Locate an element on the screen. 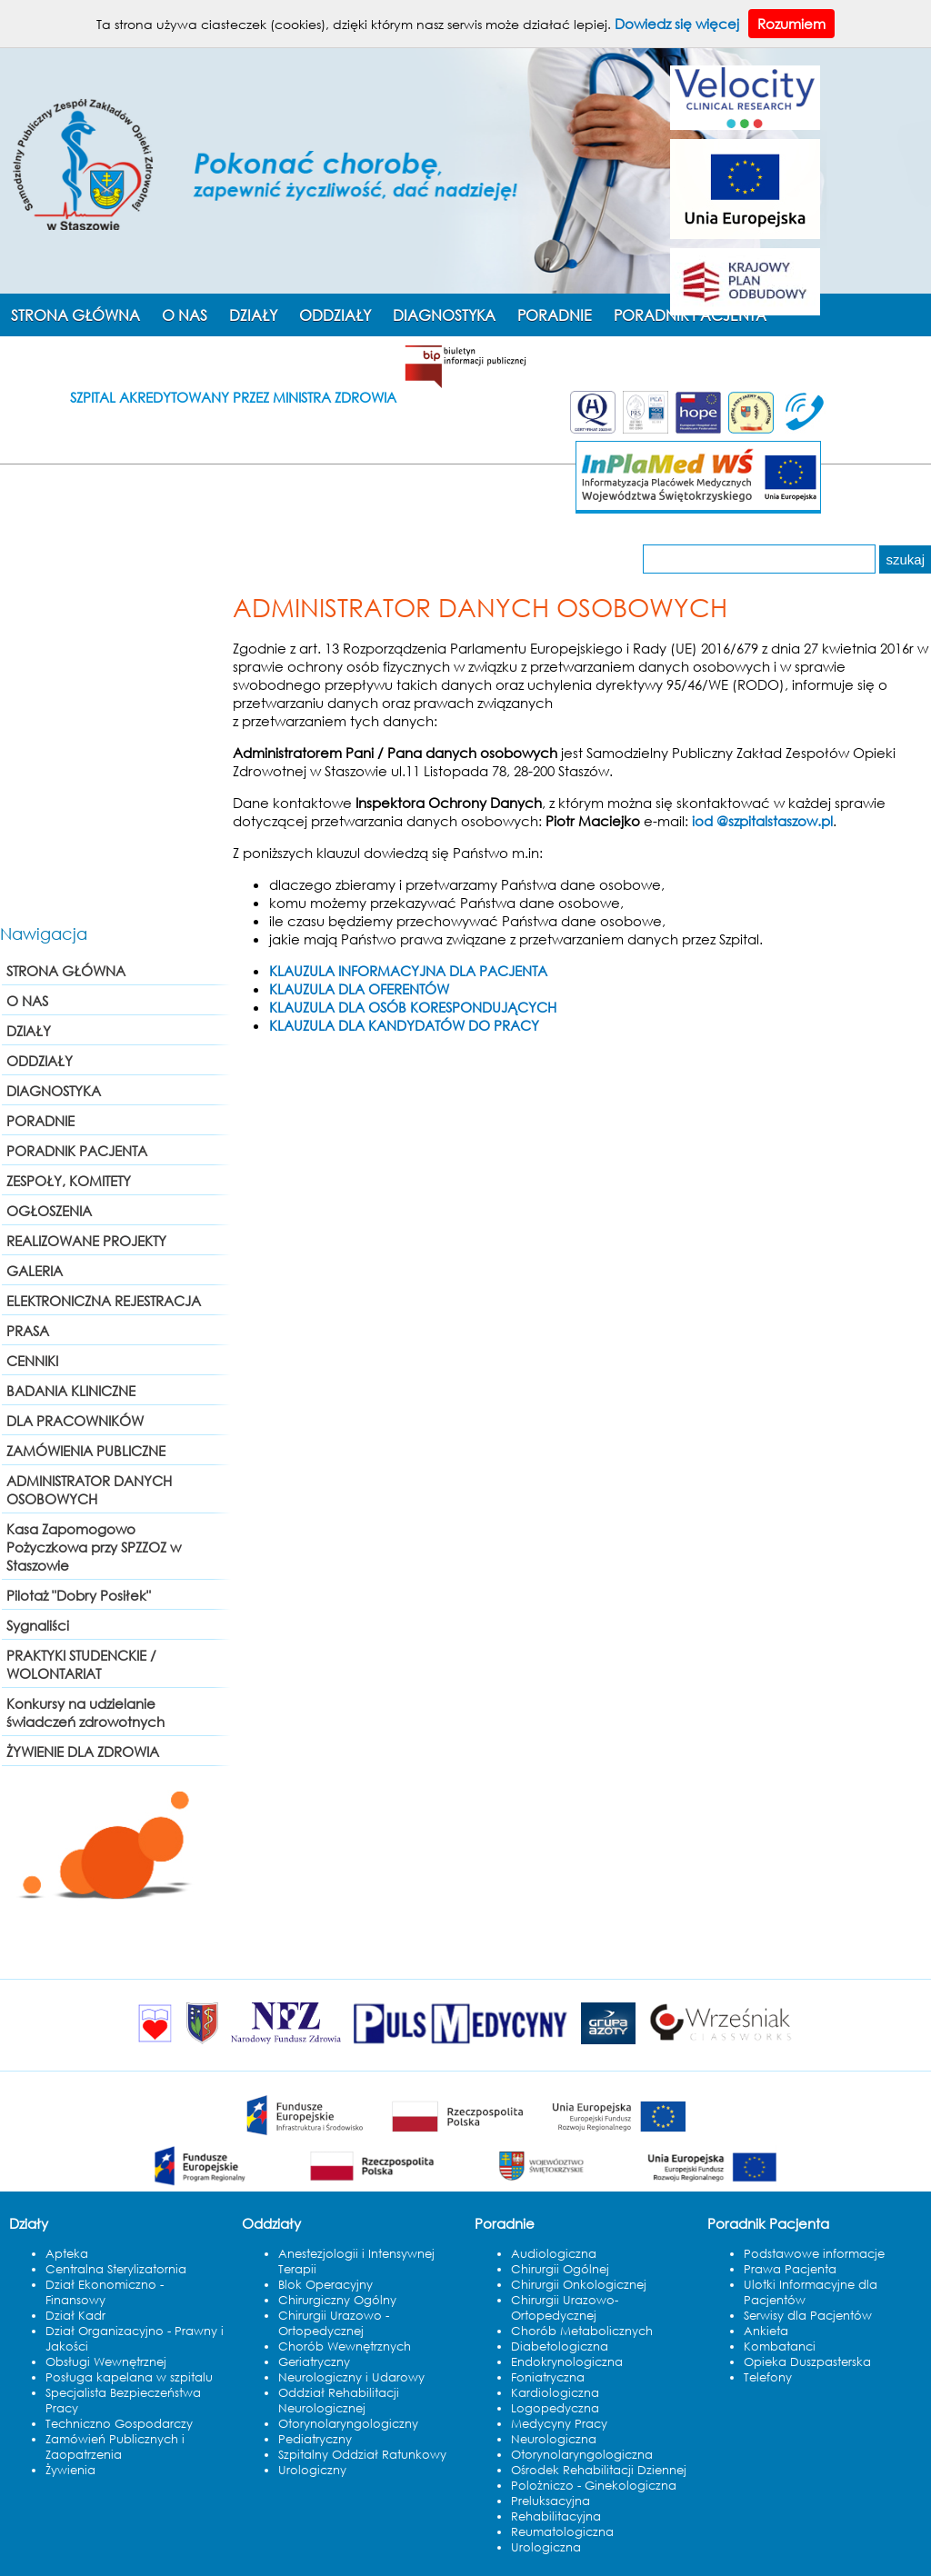  KLAUZULA DLA OFERENTÓW is located at coordinates (359, 989).